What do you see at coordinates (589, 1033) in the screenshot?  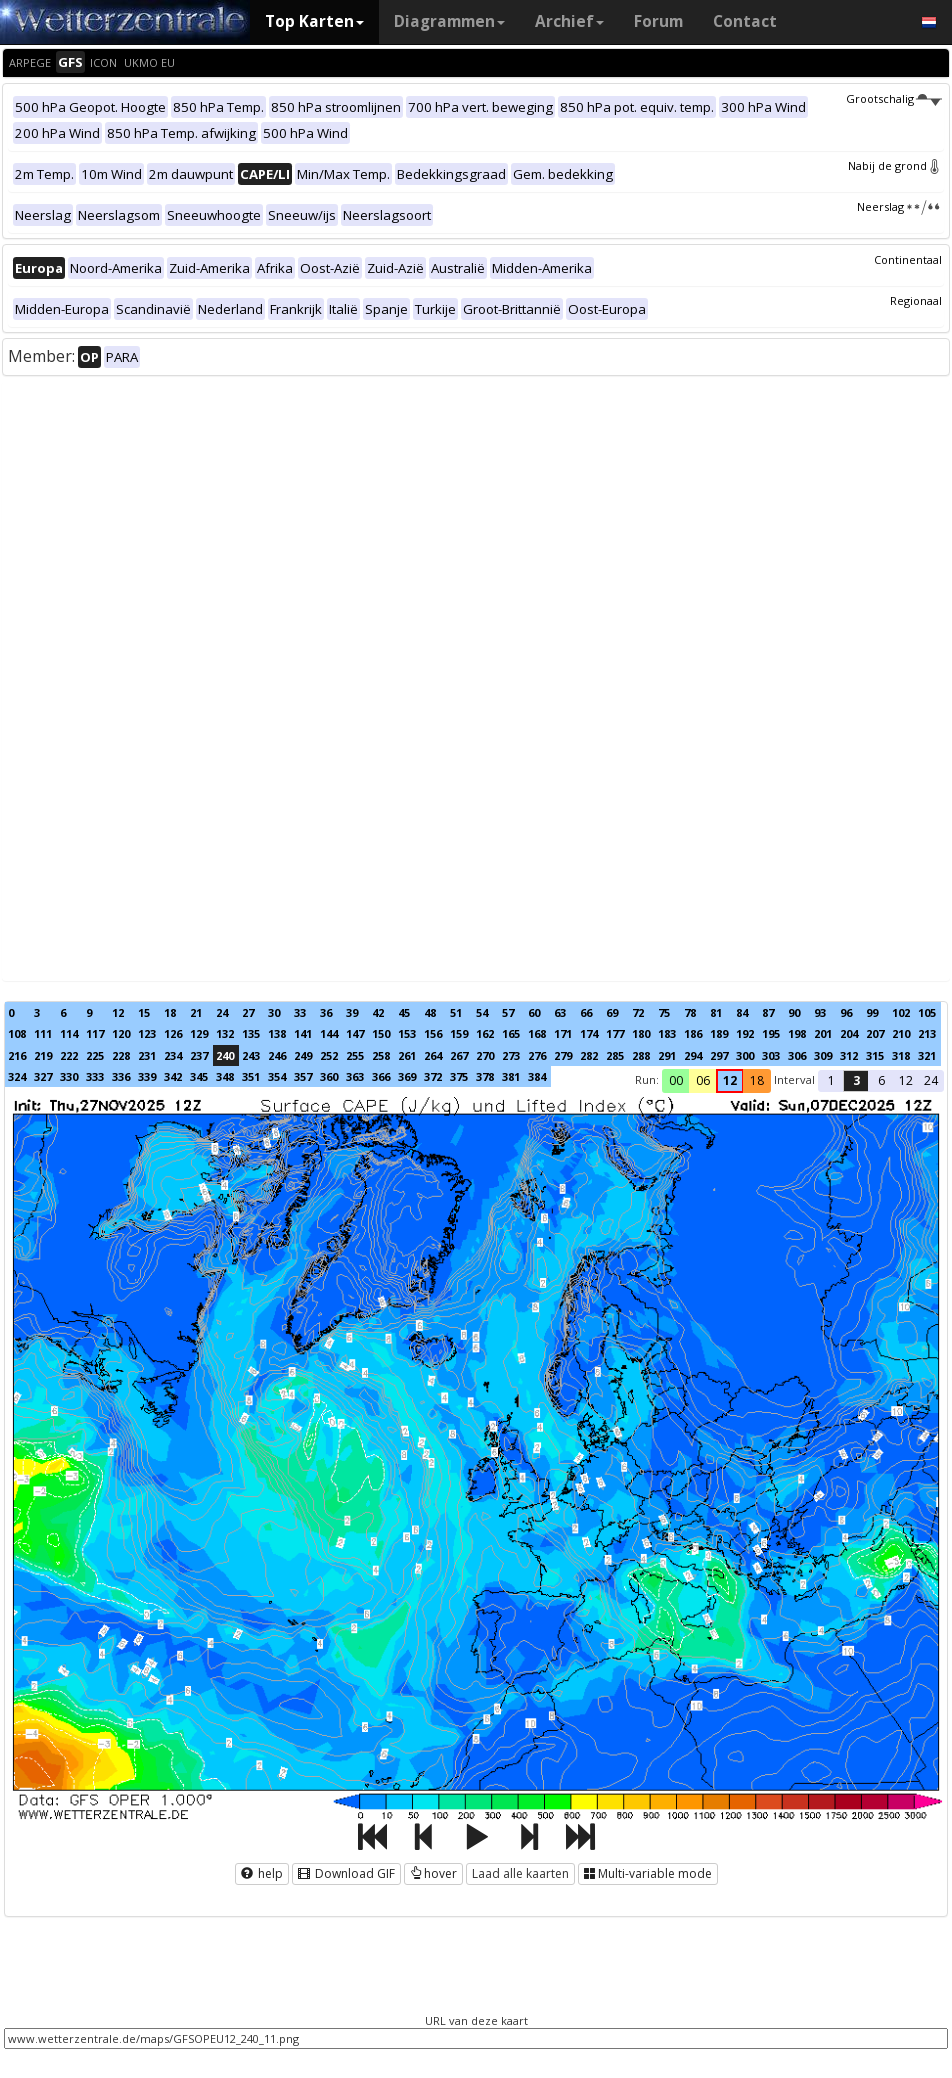 I see `174` at bounding box center [589, 1033].